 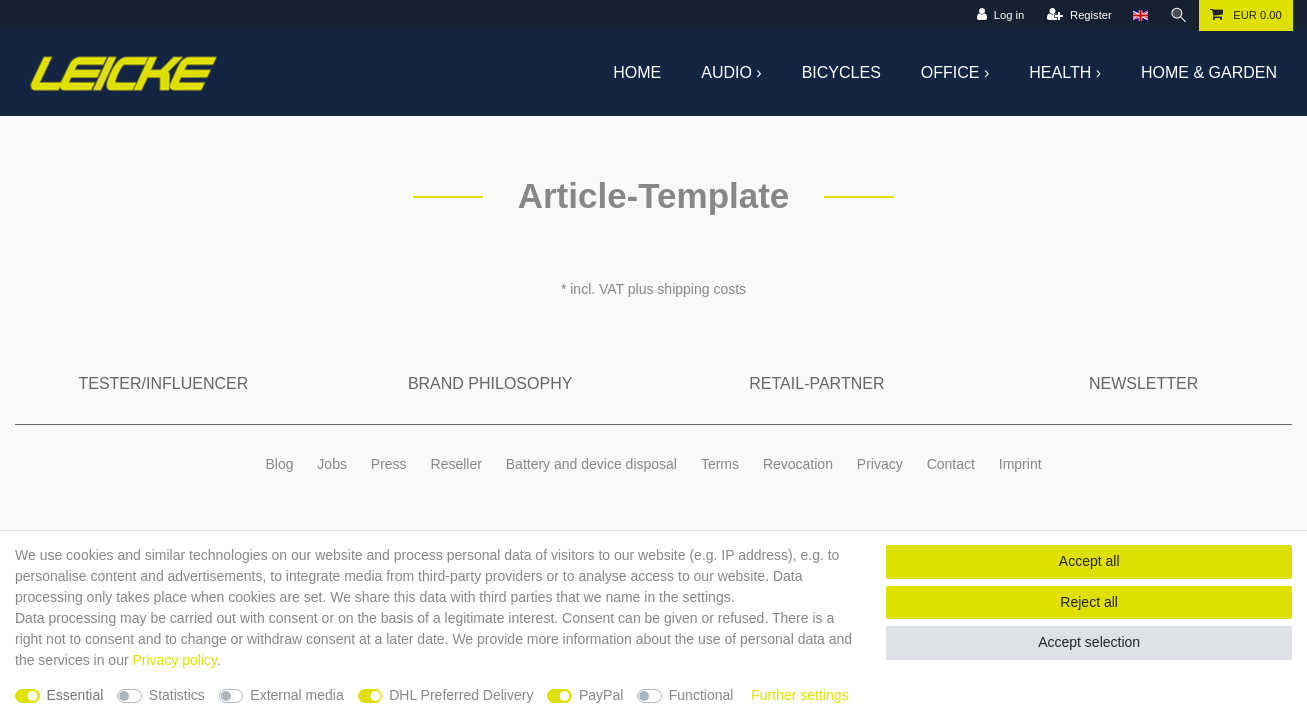 I want to click on Imprint, so click(x=1020, y=464).